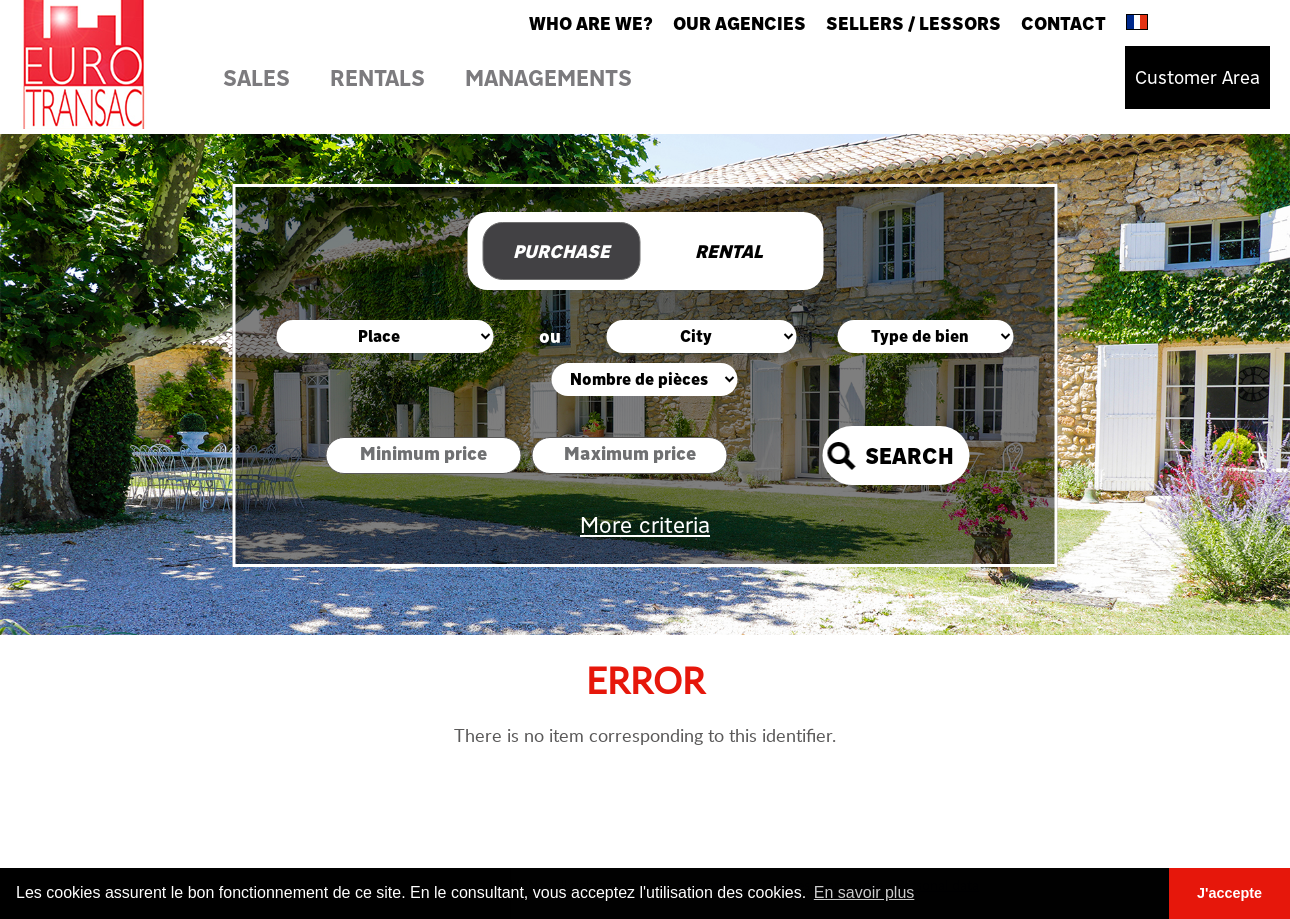 This screenshot has width=1290, height=919. I want to click on En savoir plus [button], so click(864, 892).